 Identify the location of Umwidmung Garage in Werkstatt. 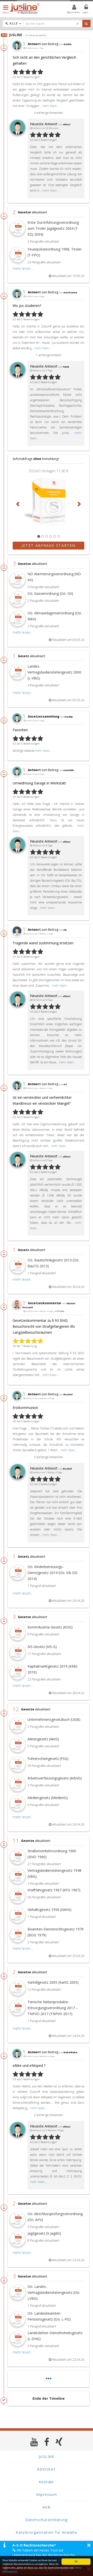
(39, 783).